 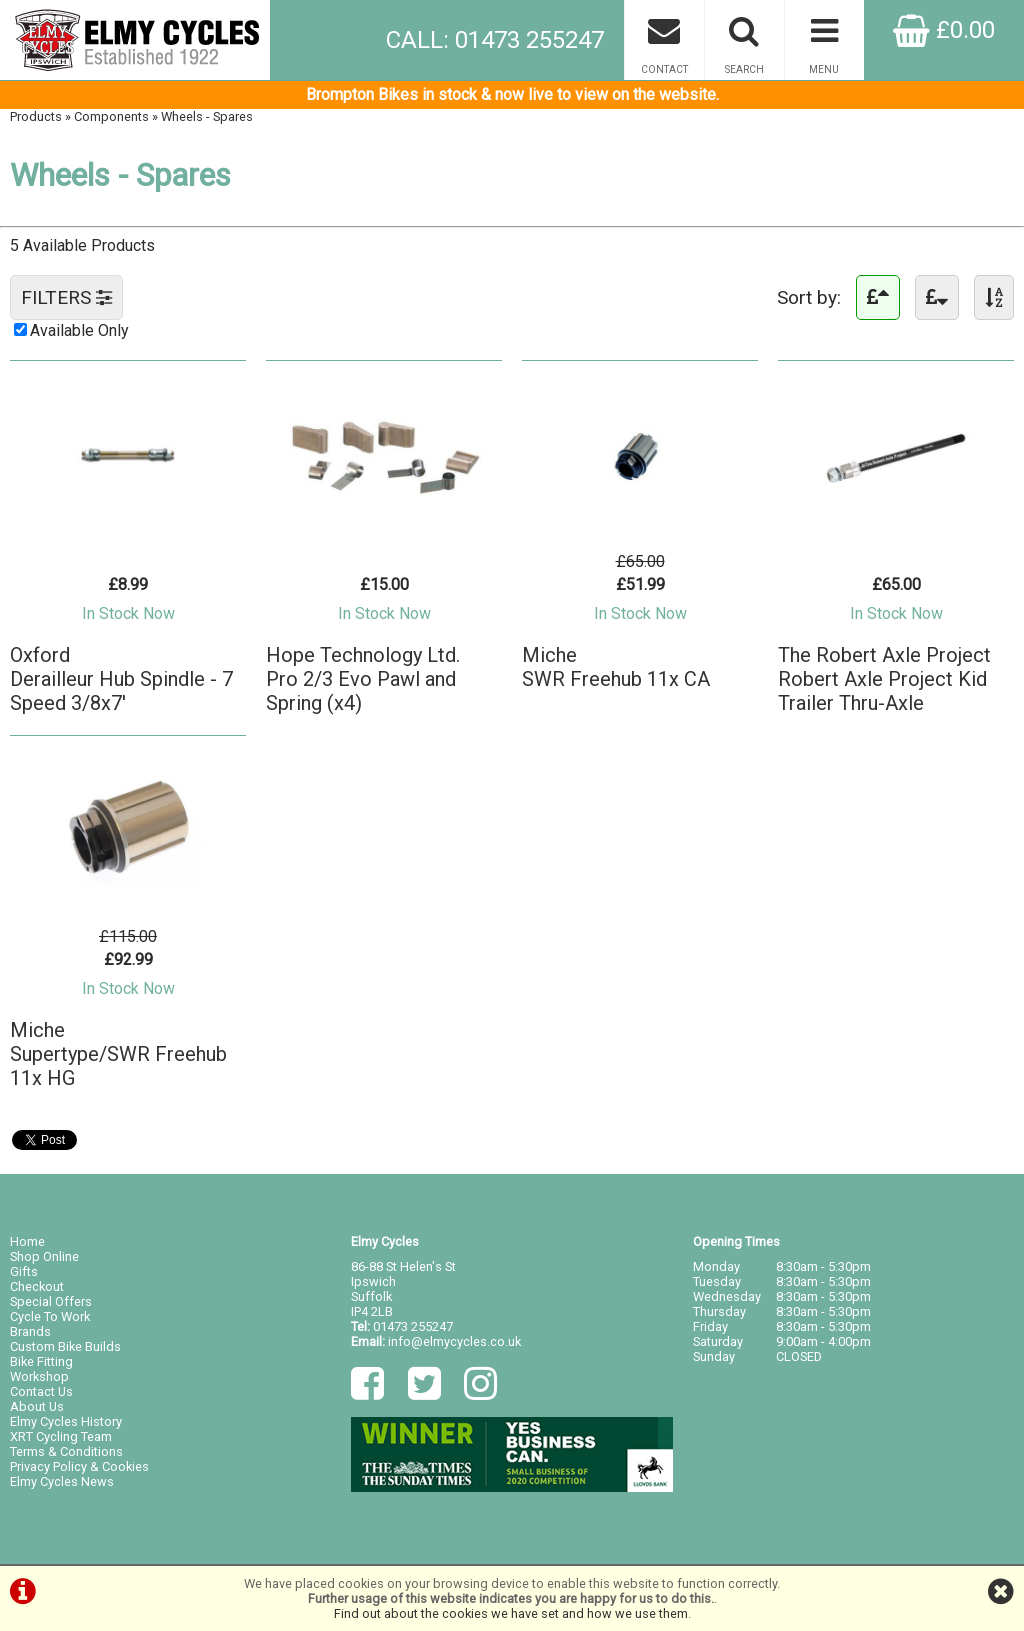 I want to click on Home, so click(x=27, y=1241).